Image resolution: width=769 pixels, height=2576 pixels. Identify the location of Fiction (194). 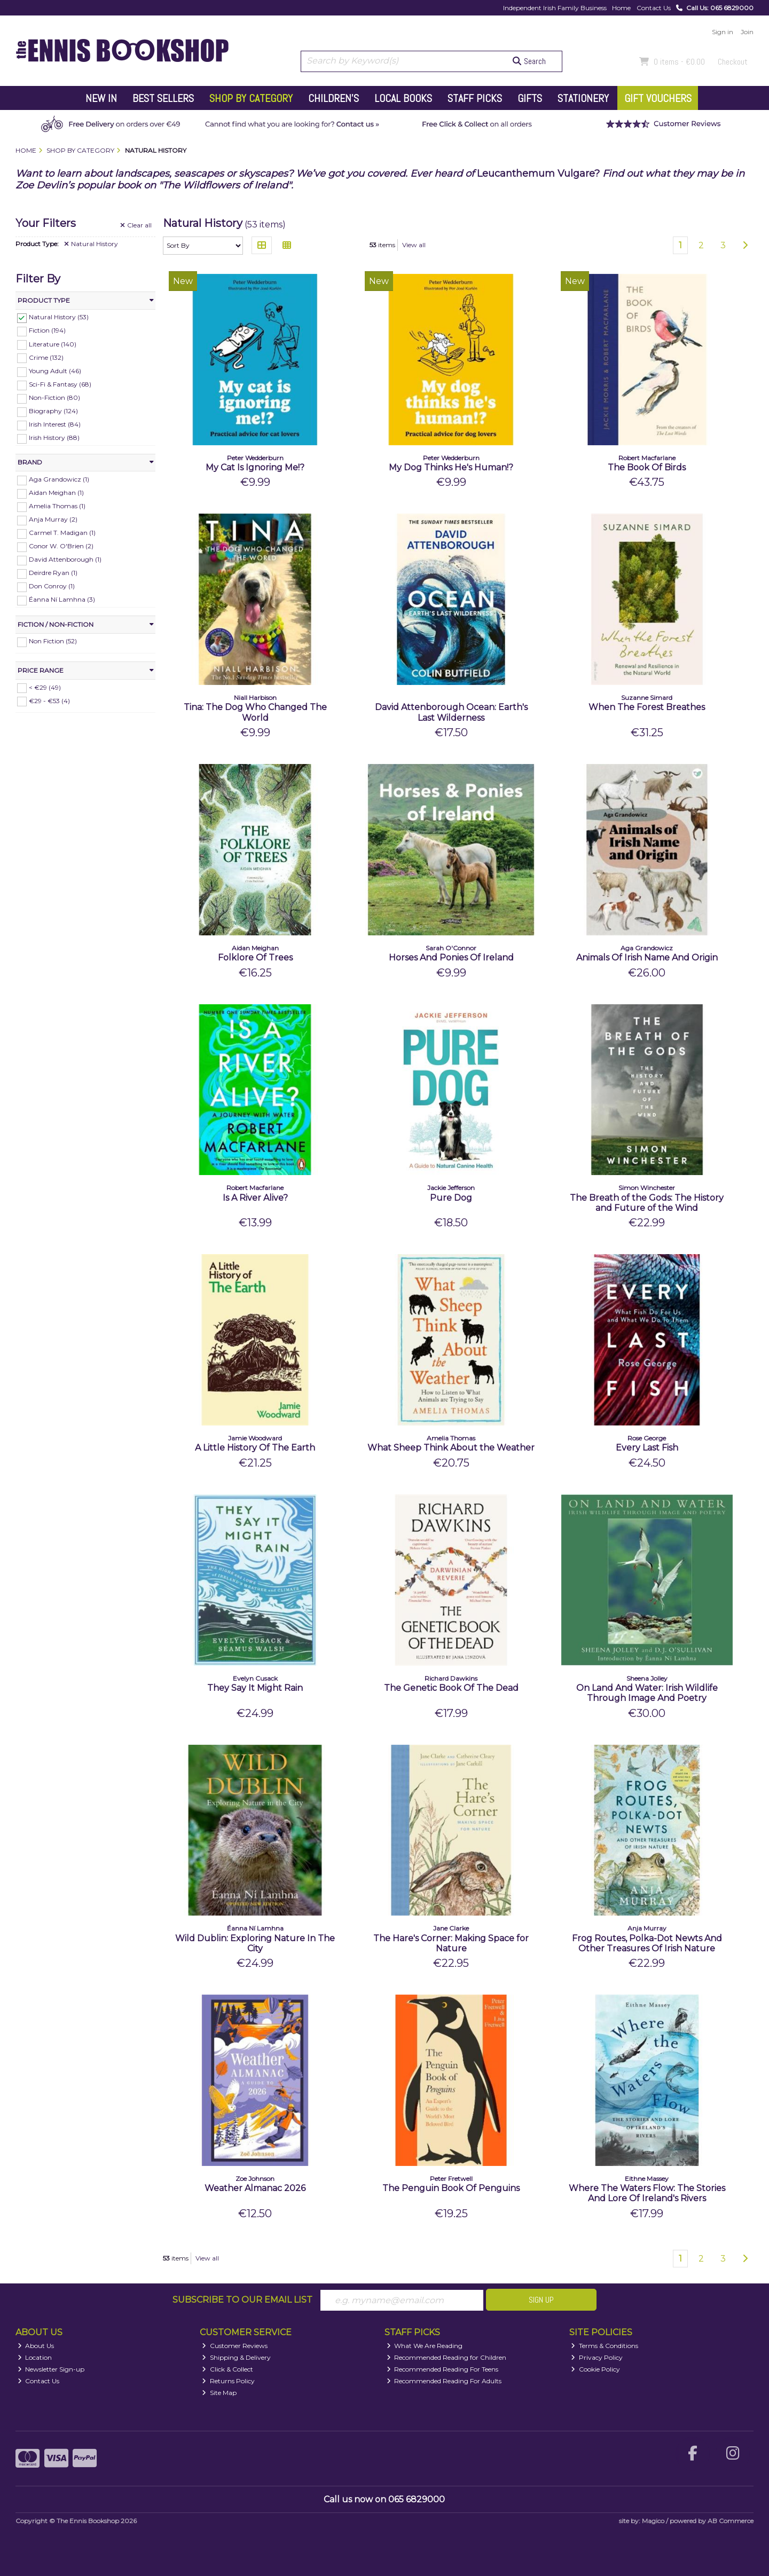
(47, 330).